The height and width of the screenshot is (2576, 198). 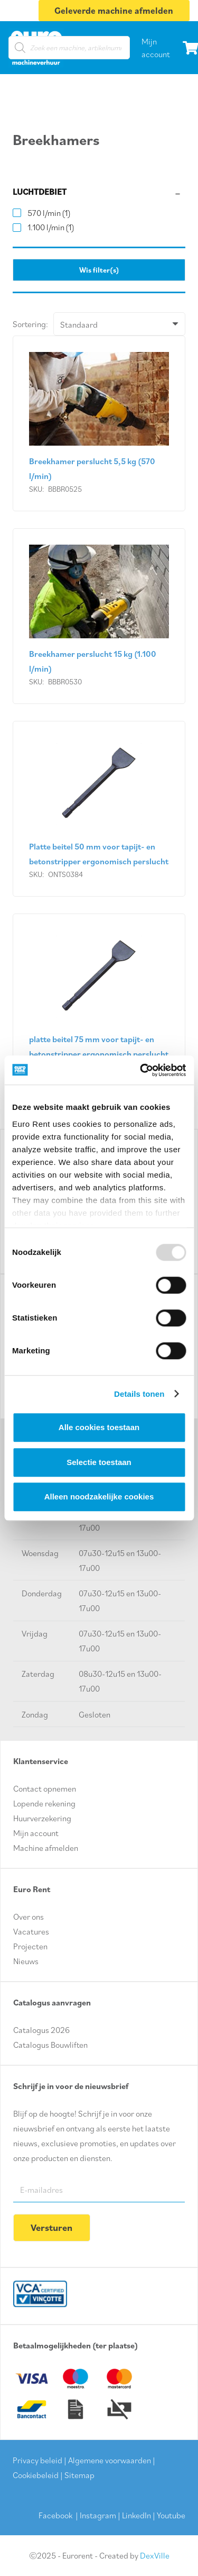 I want to click on Selectie toestaan, so click(x=99, y=1462).